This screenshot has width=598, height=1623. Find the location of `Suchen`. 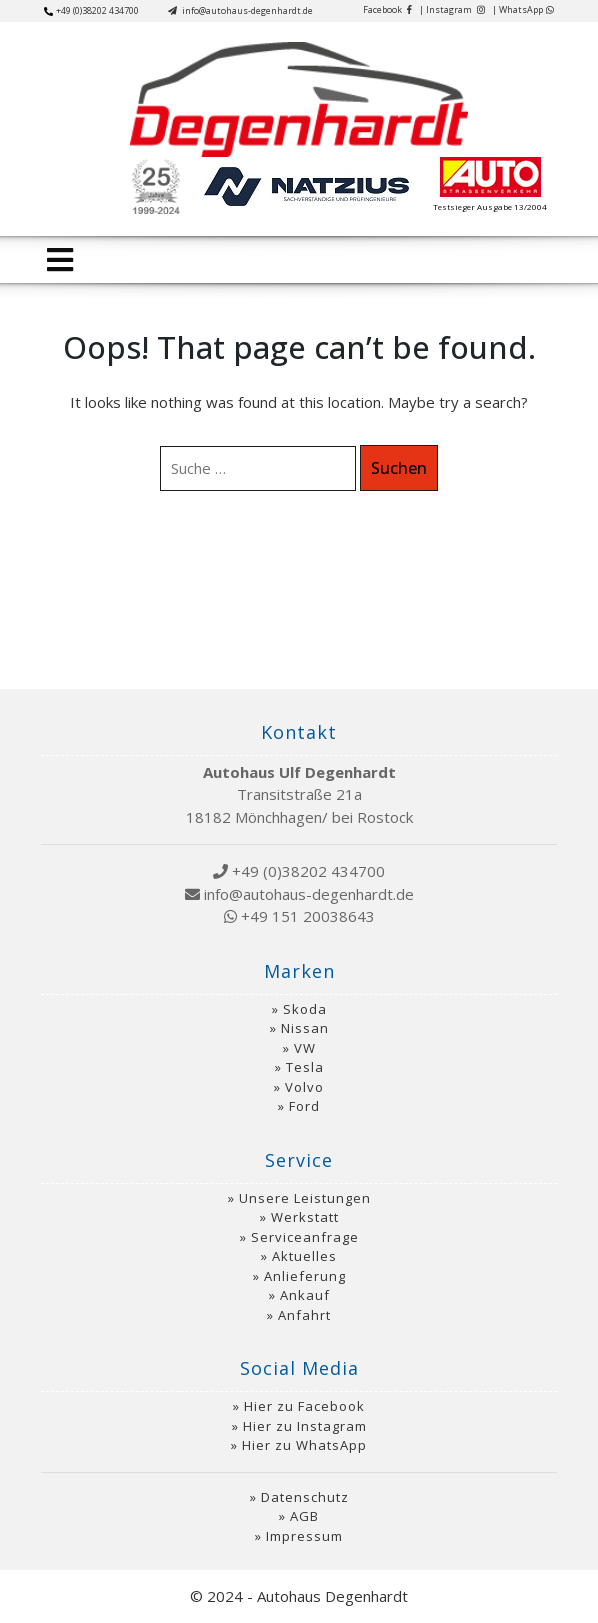

Suchen is located at coordinates (399, 468).